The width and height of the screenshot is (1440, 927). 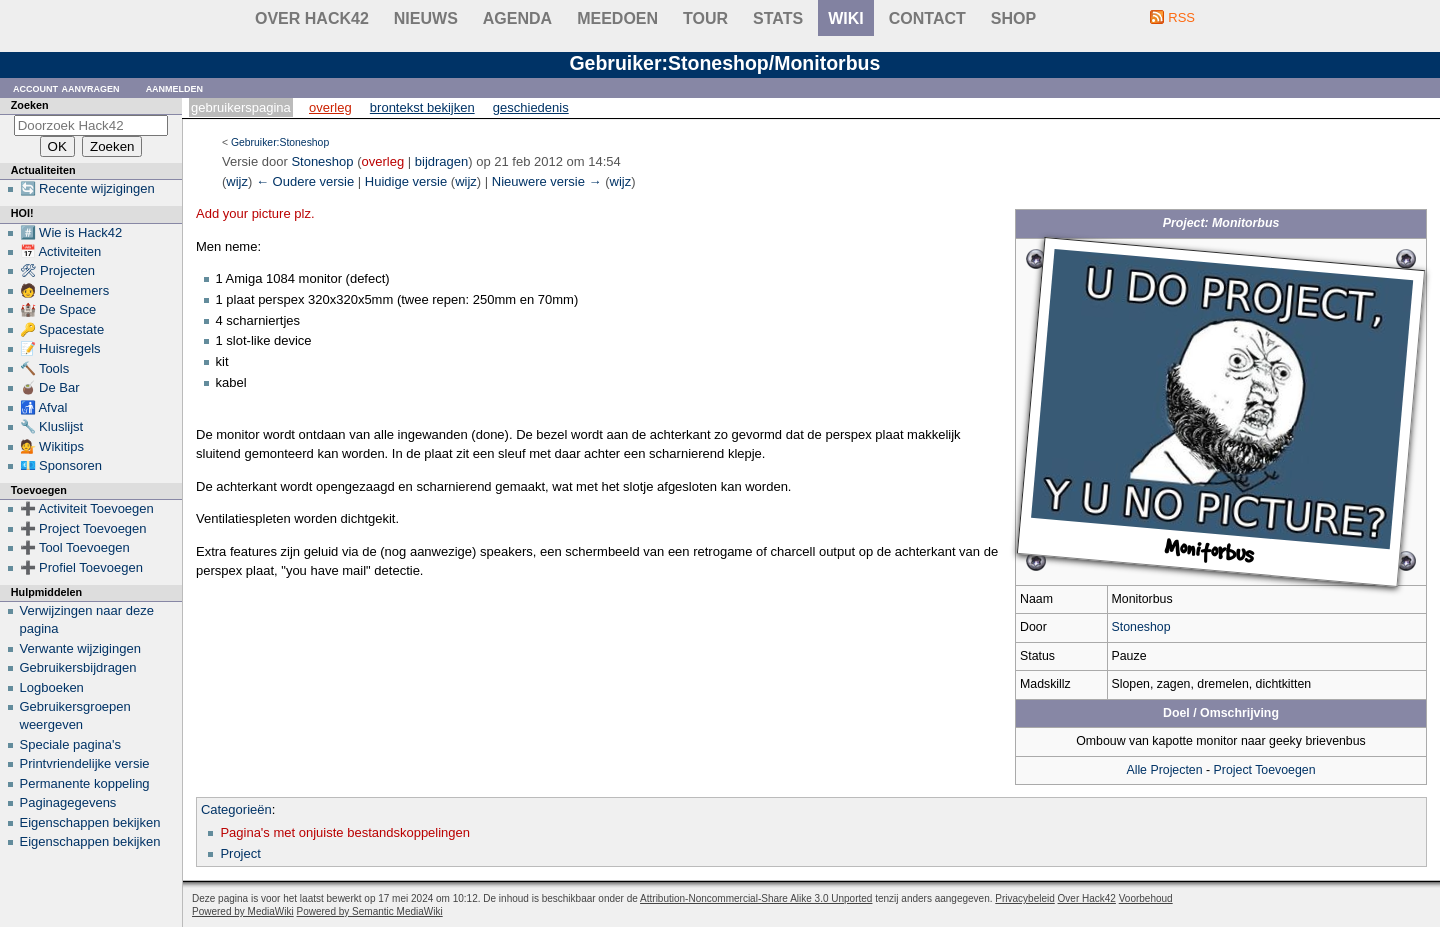 I want to click on Agenda, so click(x=517, y=18).